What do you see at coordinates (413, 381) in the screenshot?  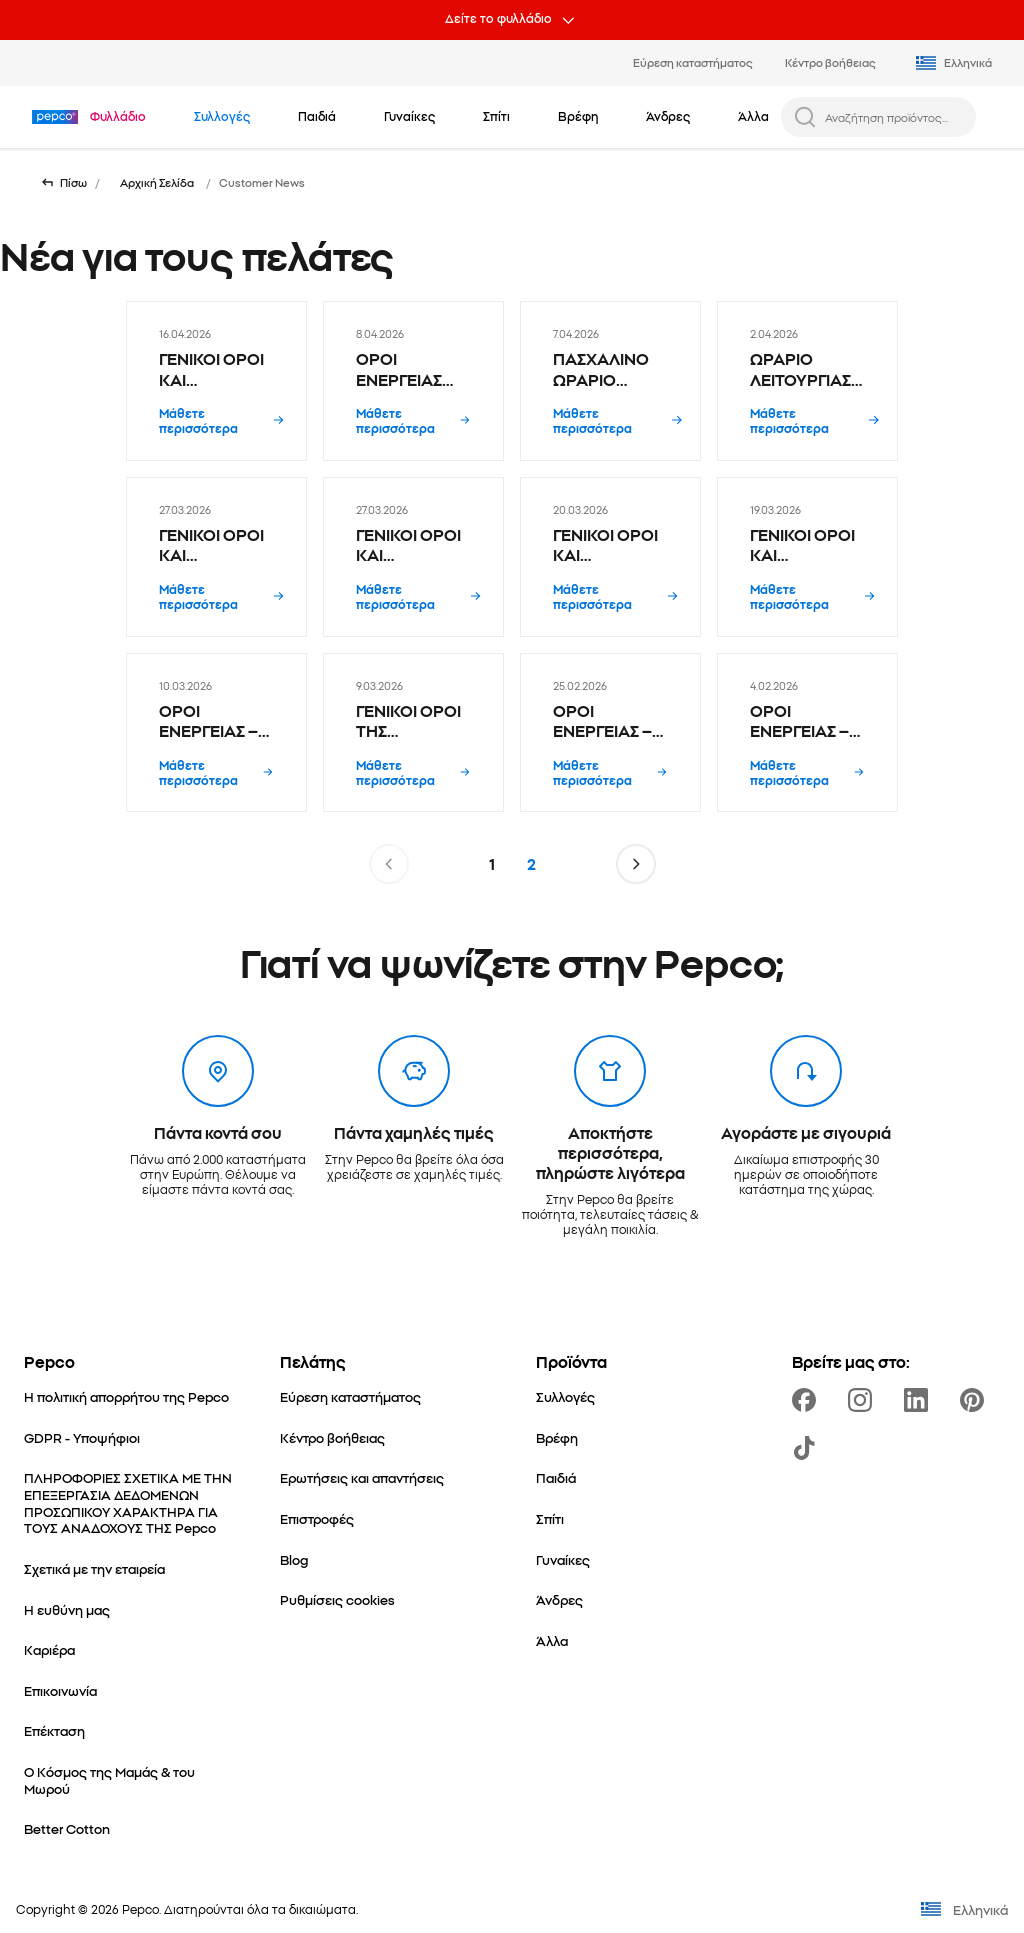 I see `[ΟΡΟΙ ΕΝΕΡΓΕΙΑΣ PEPCO MEMORY GAME ΚΑΡΠΕΝΗΣΙ - 8.04.2026]` at bounding box center [413, 381].